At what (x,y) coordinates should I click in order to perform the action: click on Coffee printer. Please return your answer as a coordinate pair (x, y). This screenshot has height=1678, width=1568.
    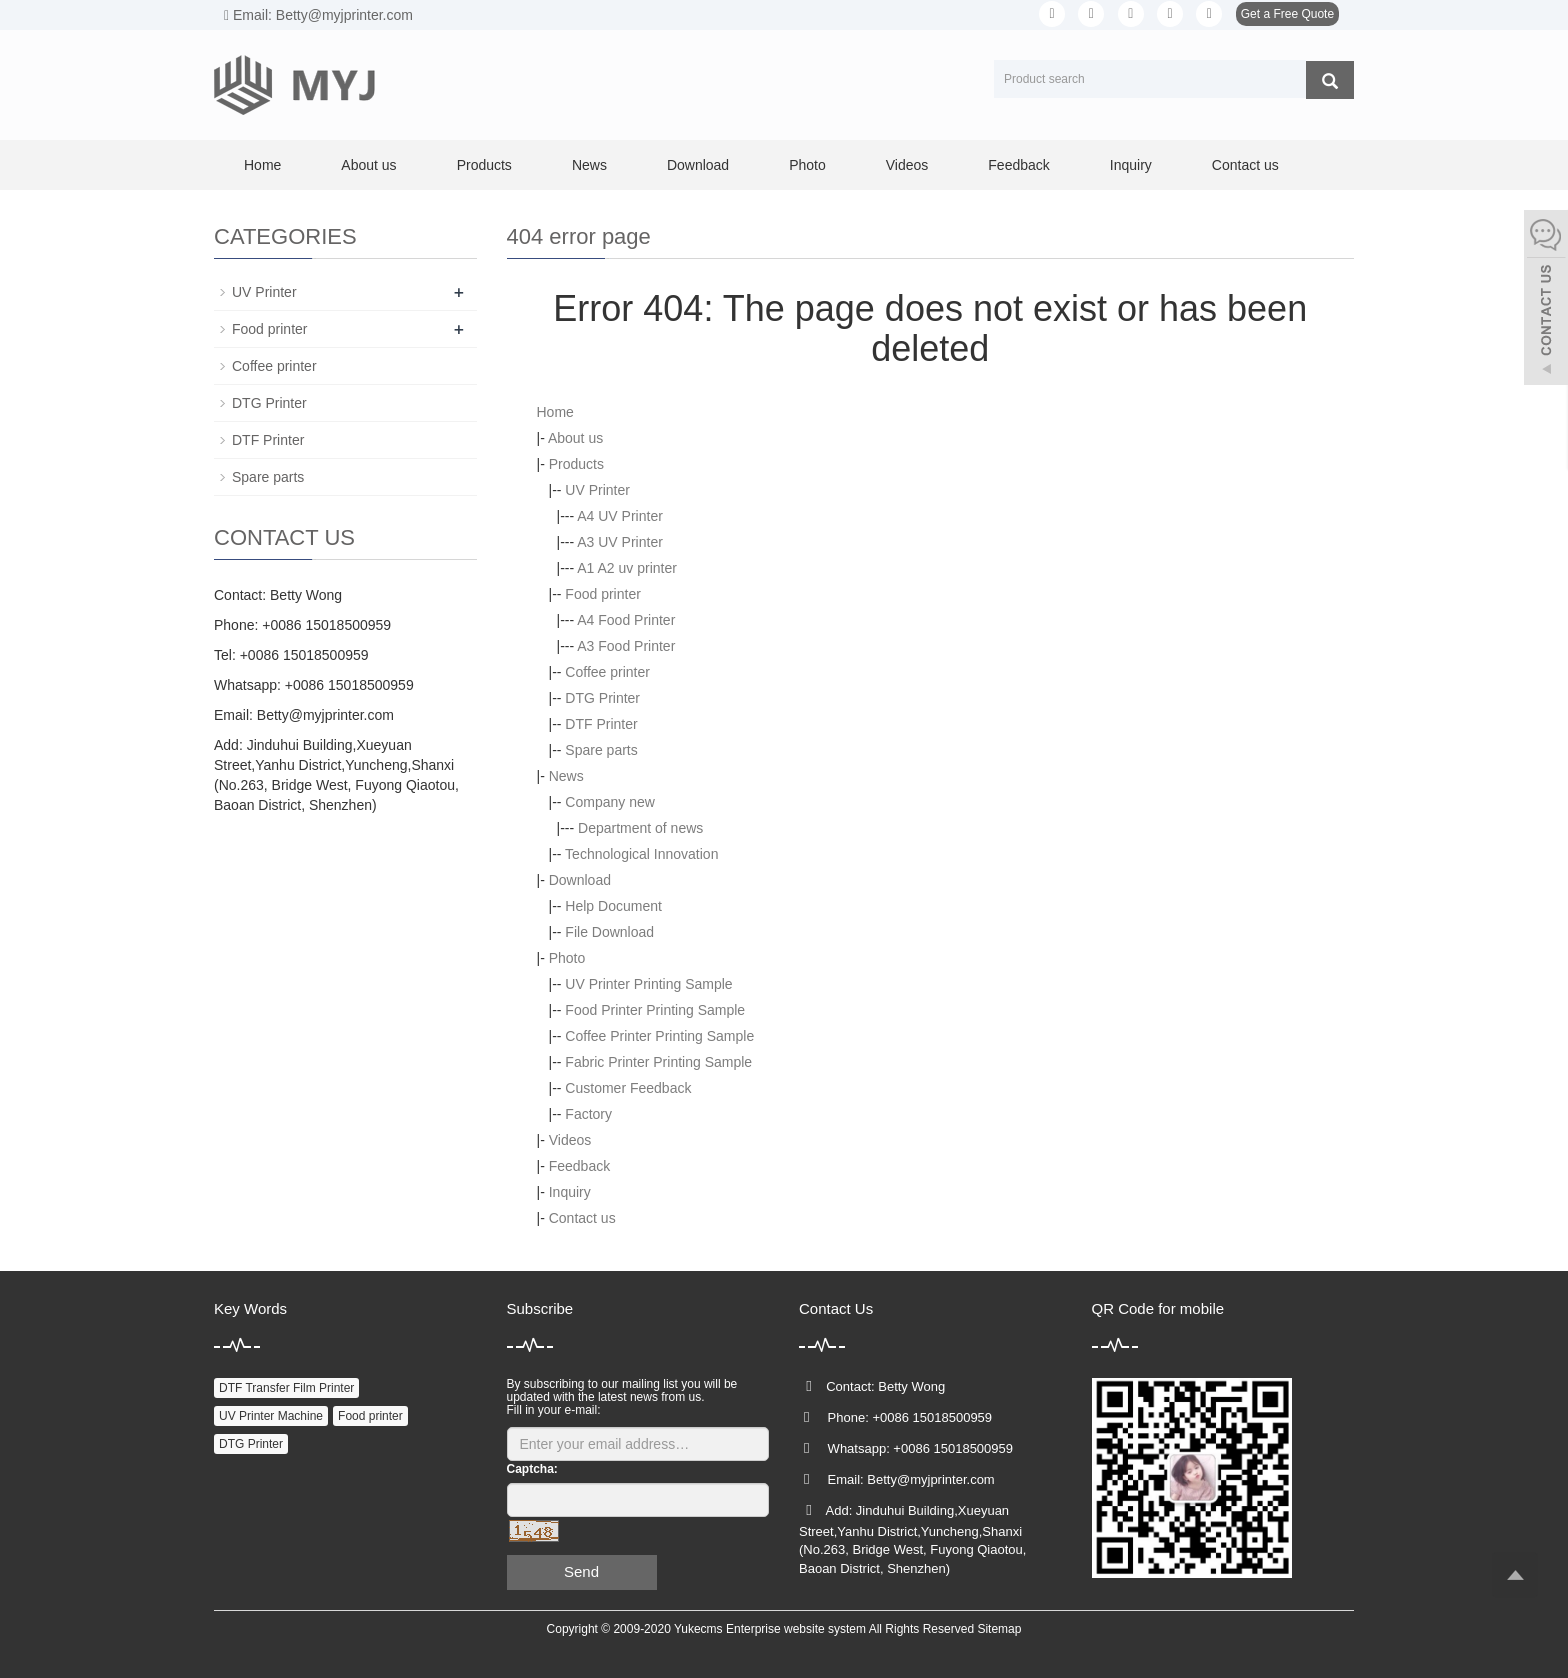
    Looking at the image, I should click on (607, 672).